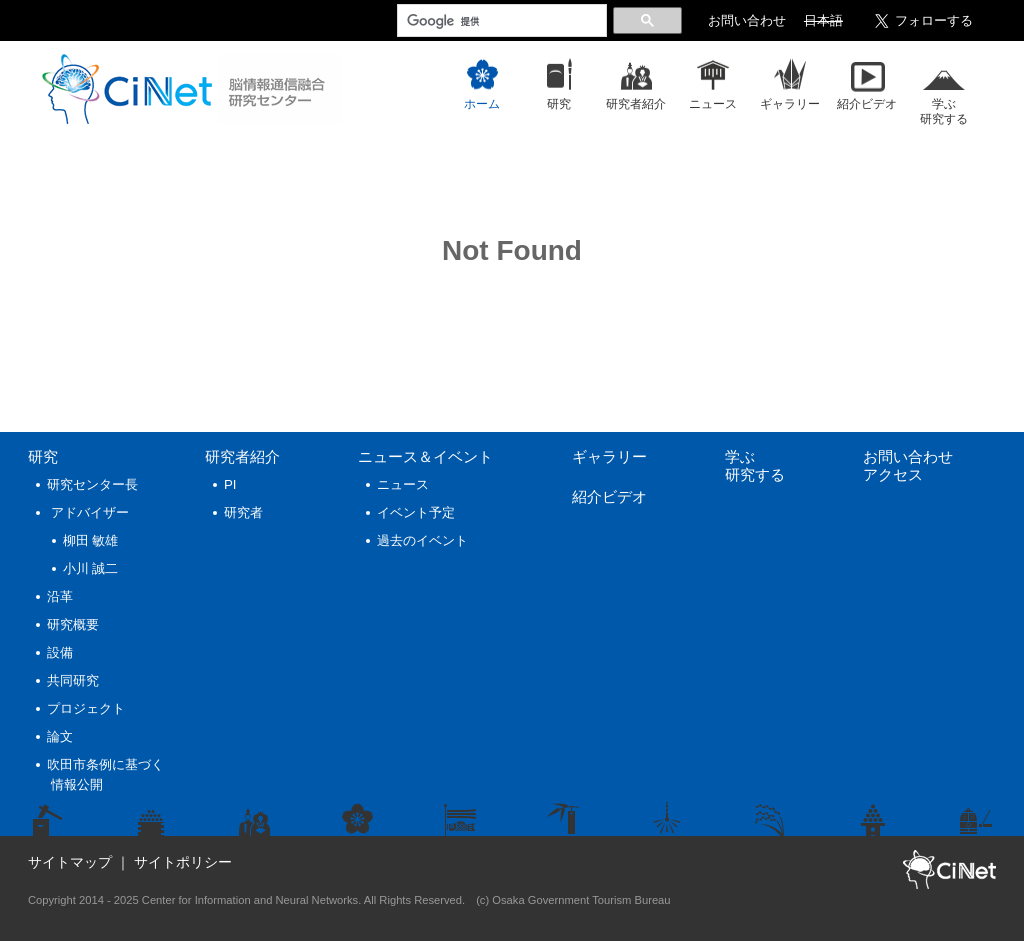 This screenshot has width=1024, height=941. I want to click on サイトポリシー, so click(183, 862).